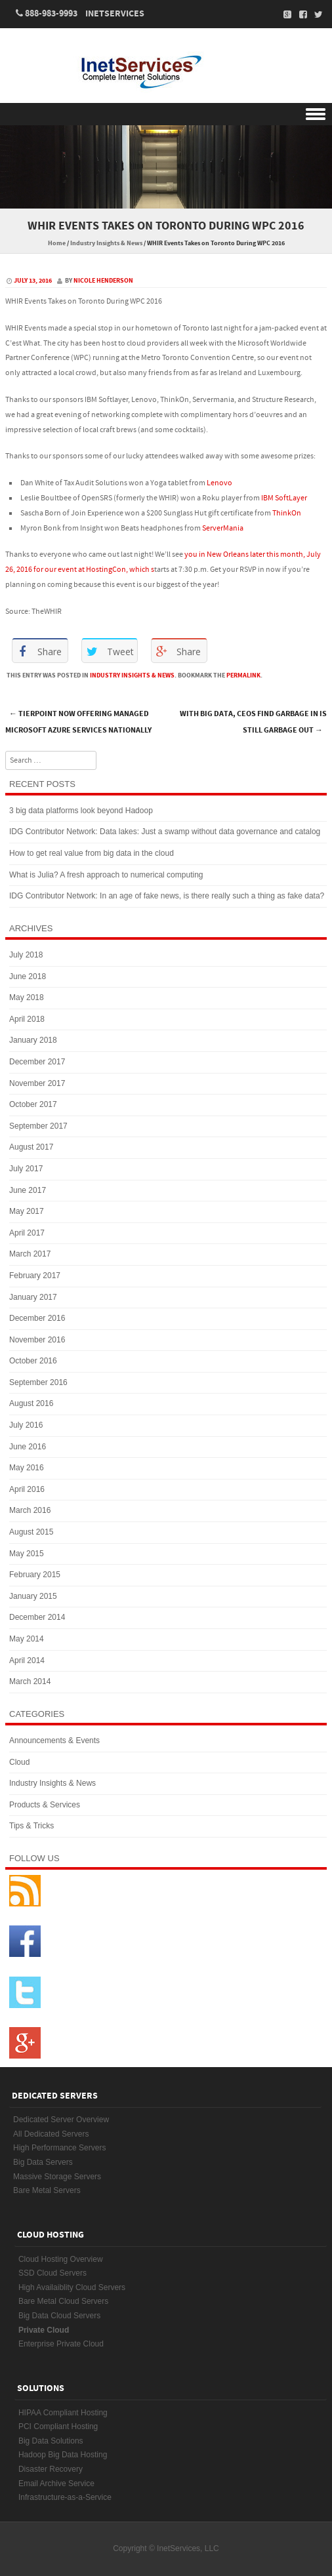  What do you see at coordinates (166, 114) in the screenshot?
I see `Menu` at bounding box center [166, 114].